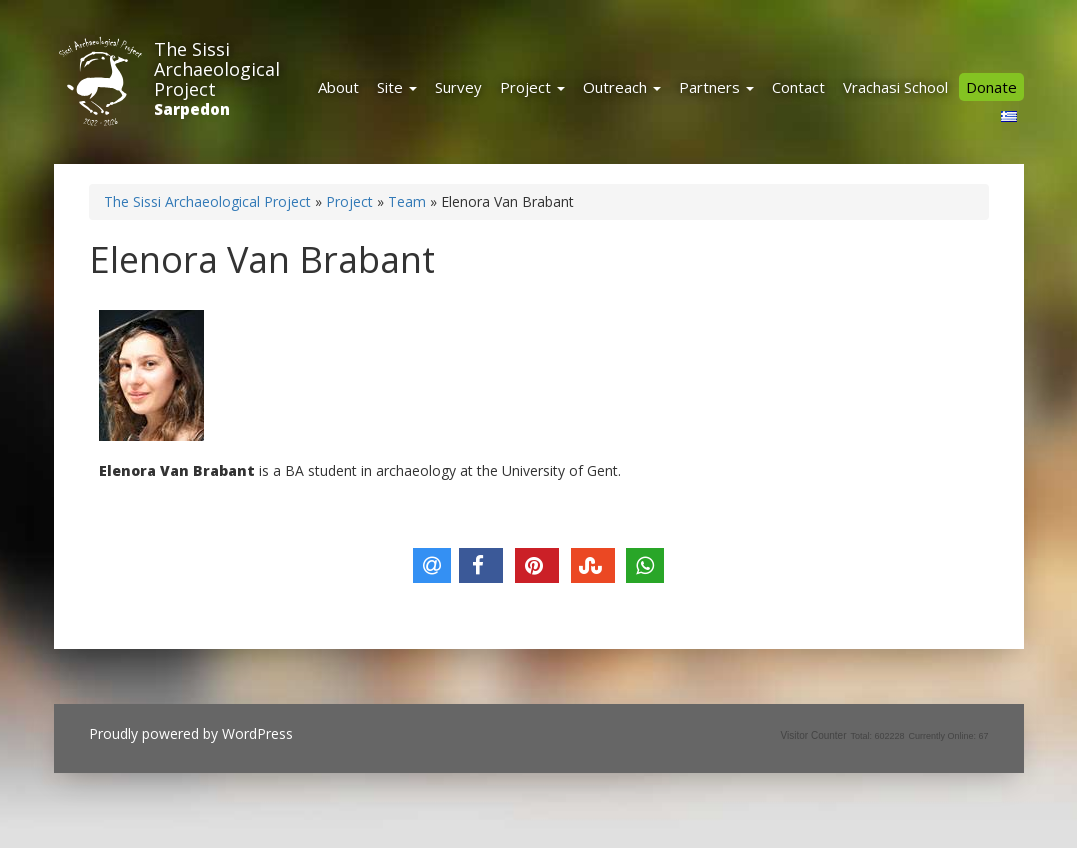 This screenshot has height=848, width=1077. Describe the element at coordinates (407, 201) in the screenshot. I see `Team` at that location.